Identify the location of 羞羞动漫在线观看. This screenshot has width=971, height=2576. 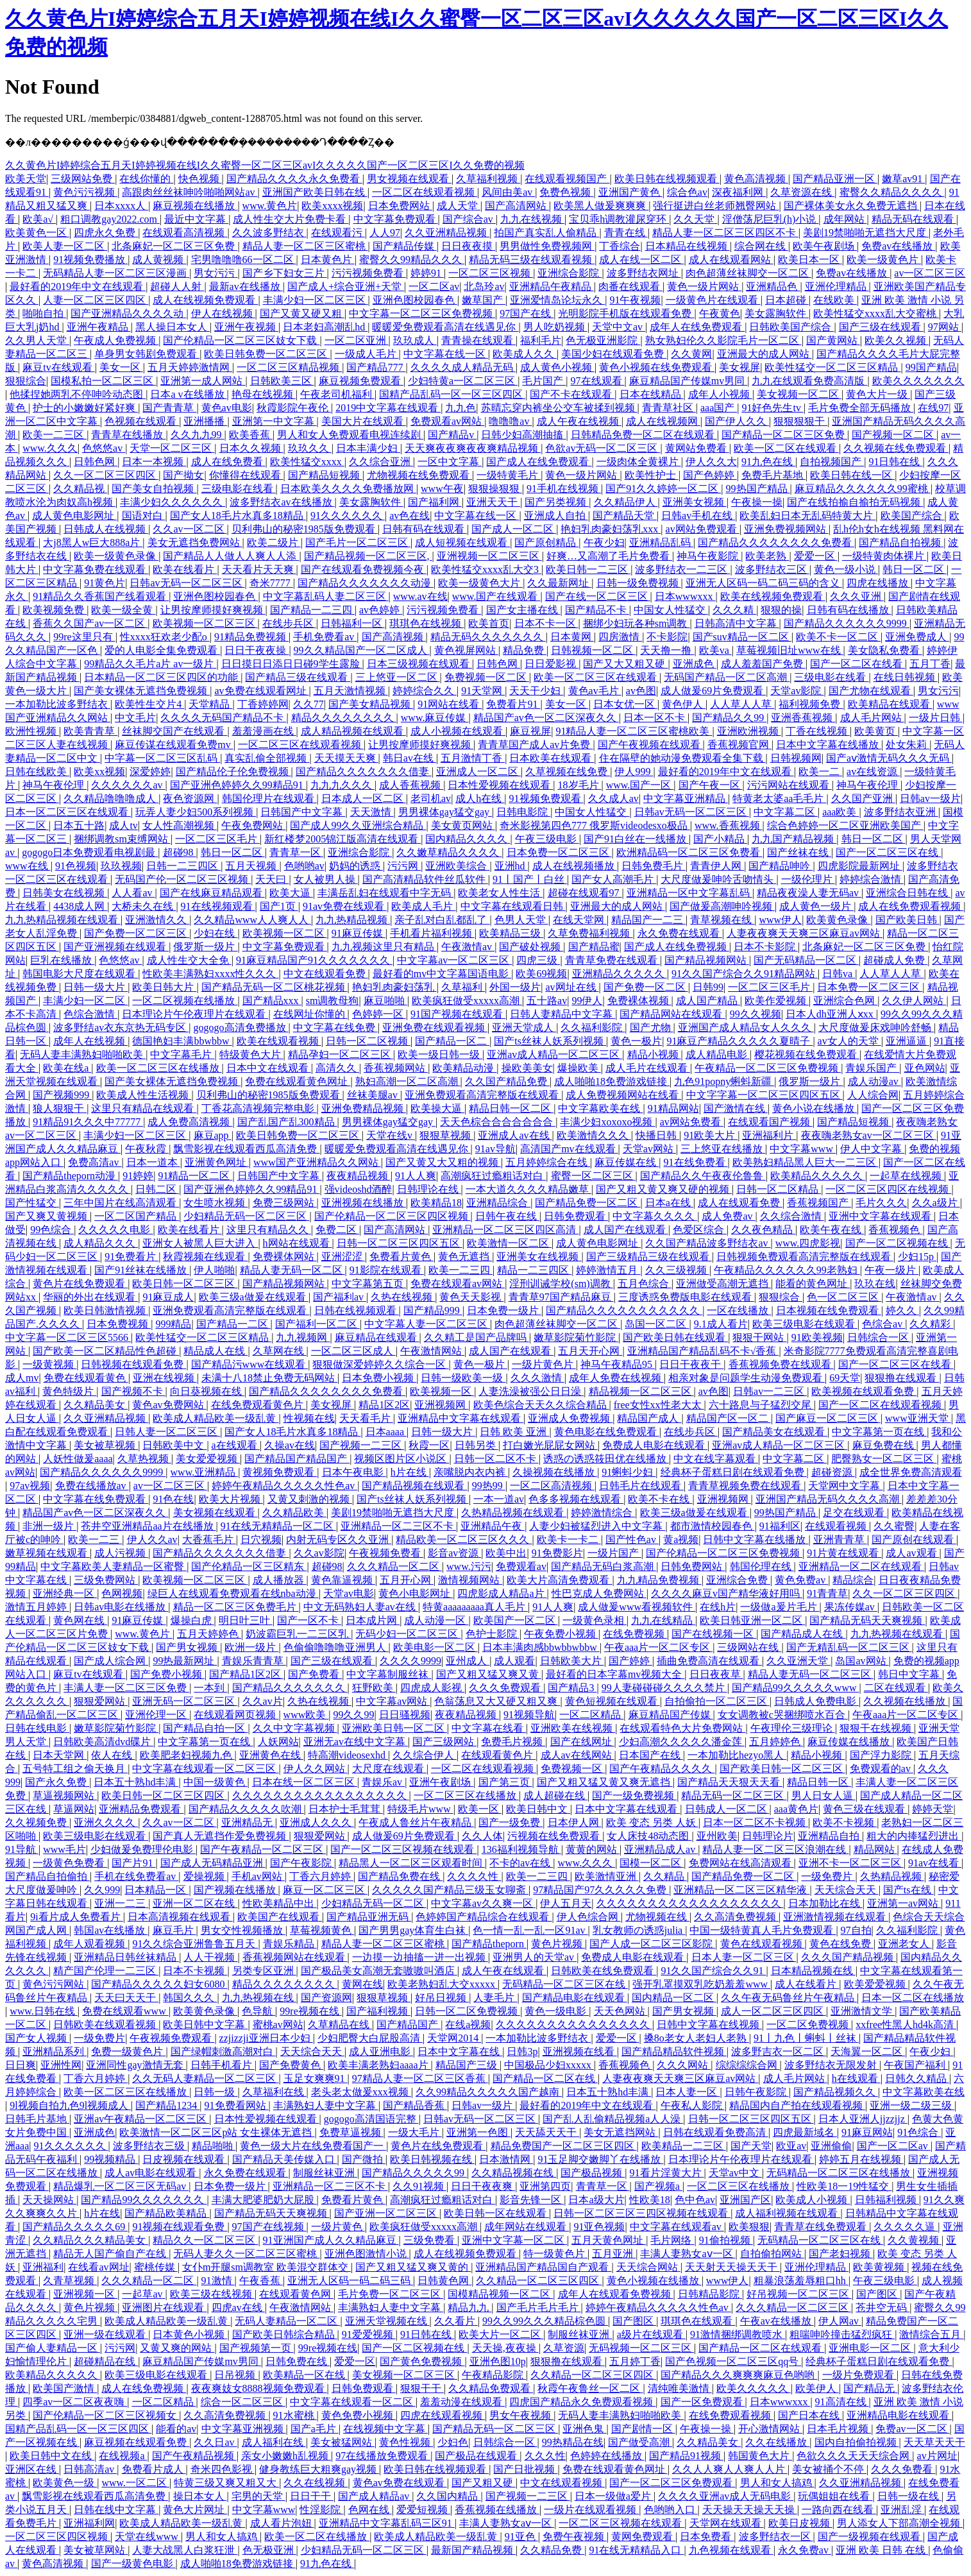
(462, 2401).